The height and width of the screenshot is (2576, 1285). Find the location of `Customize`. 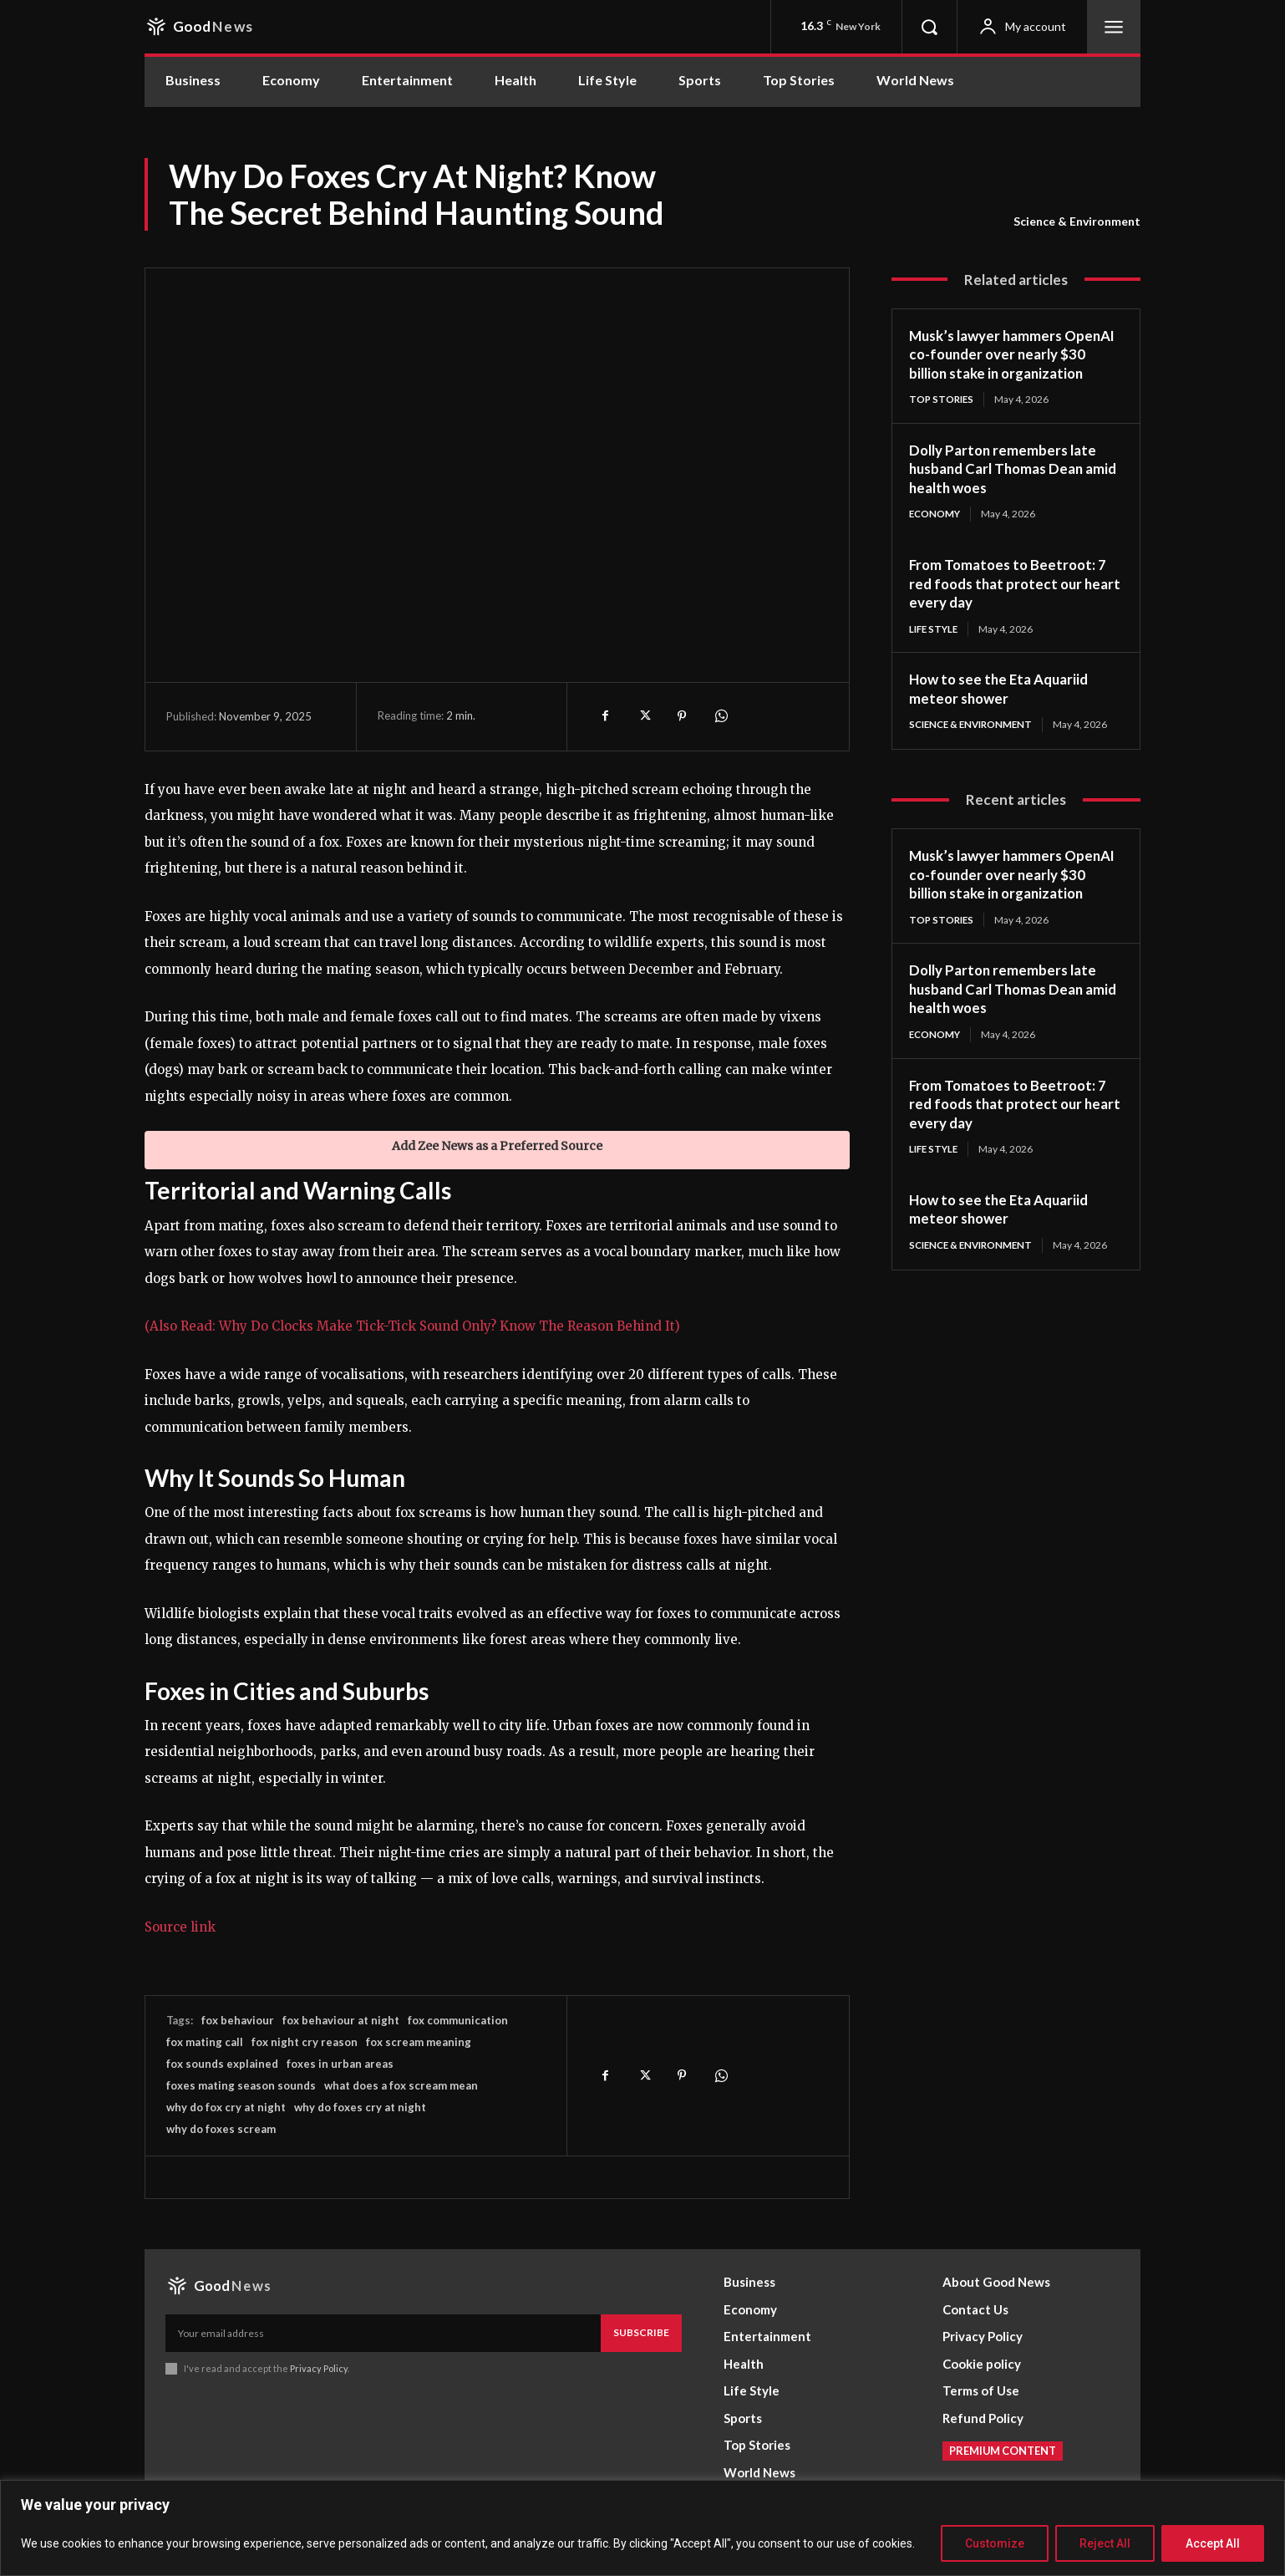

Customize is located at coordinates (994, 2543).